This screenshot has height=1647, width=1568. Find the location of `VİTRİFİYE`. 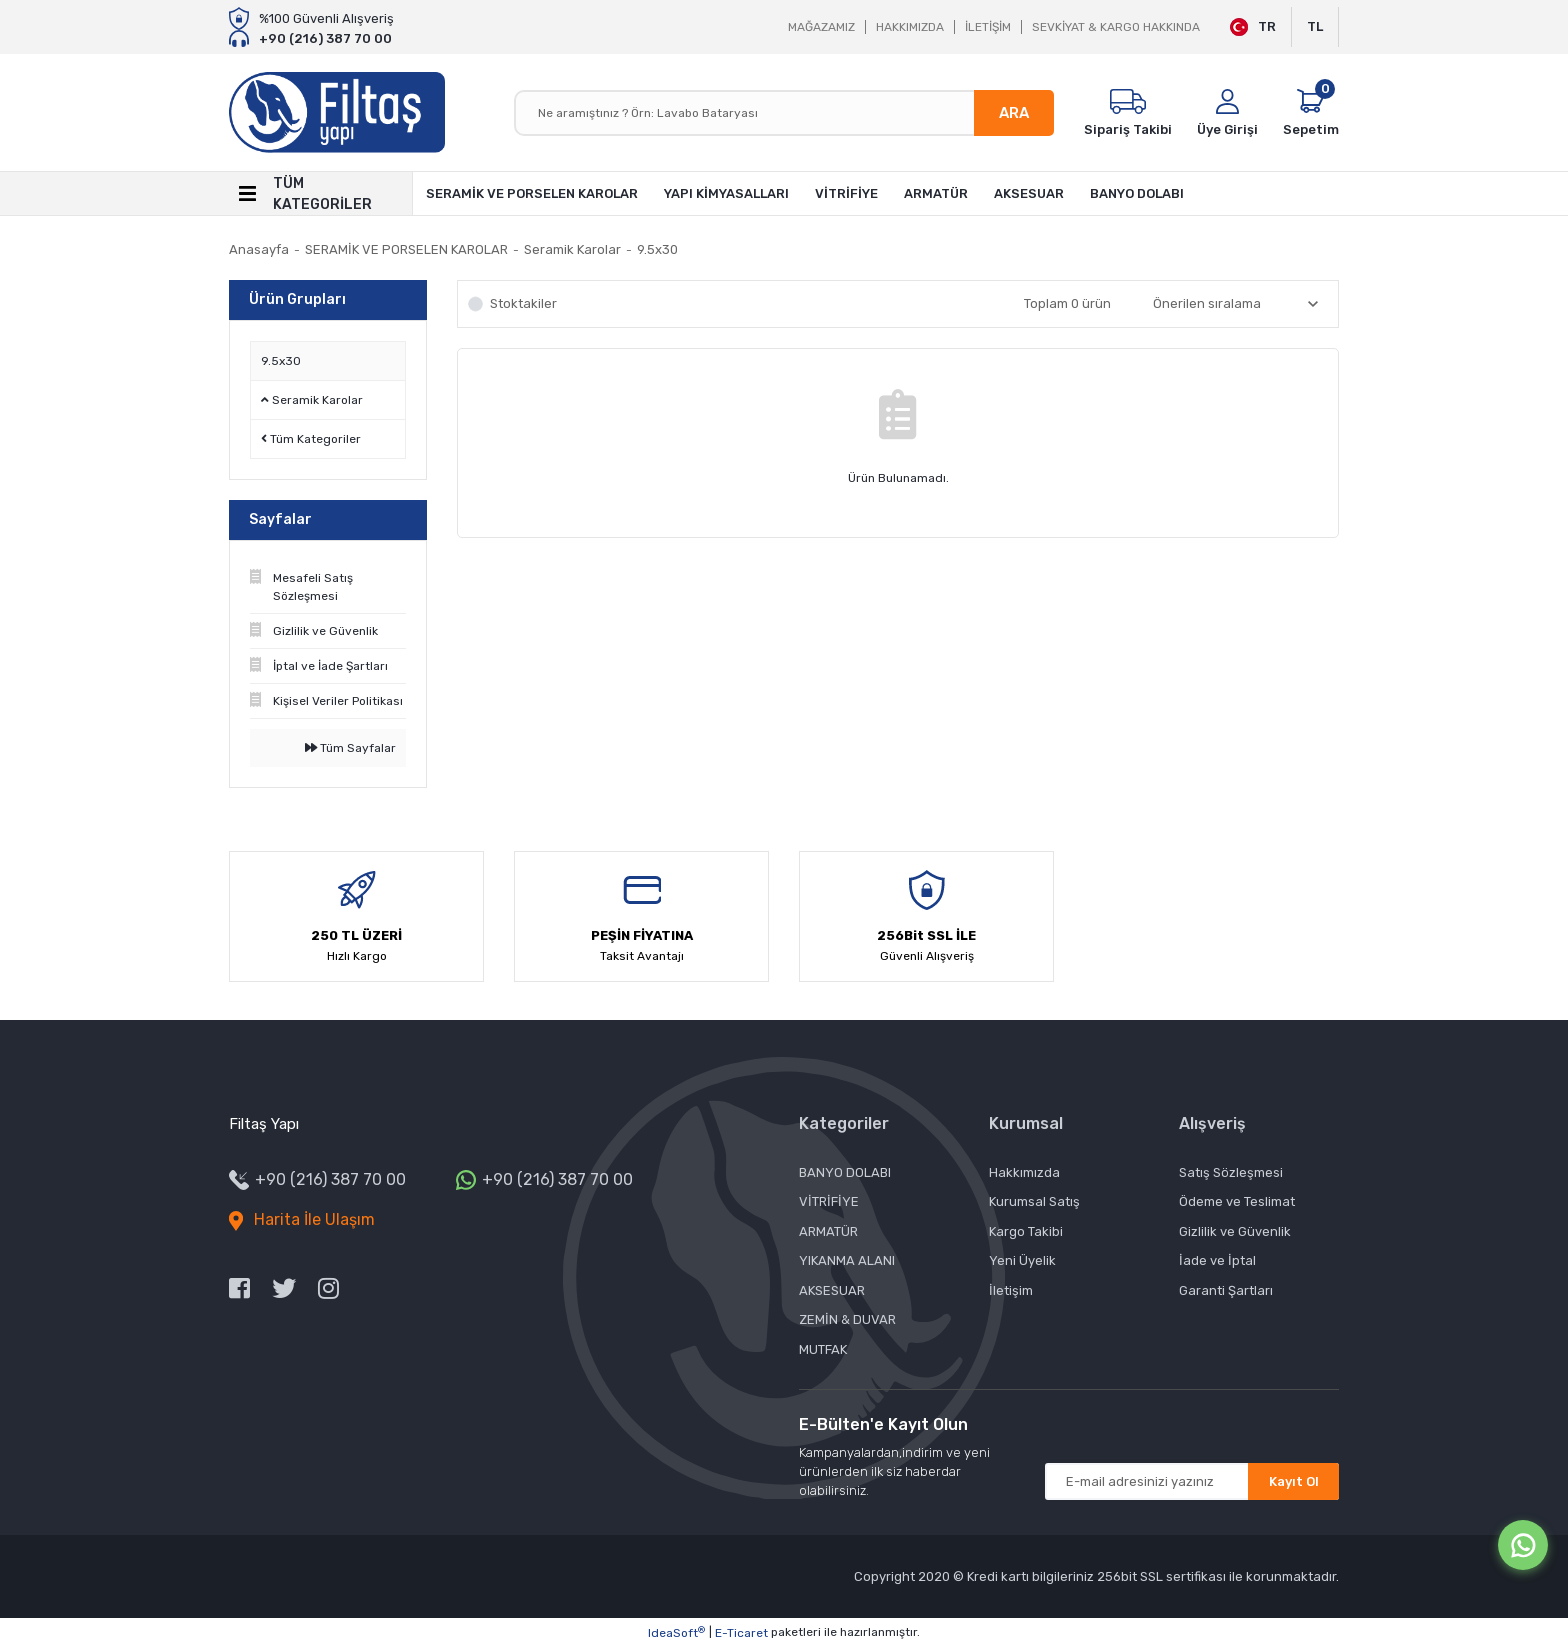

VİTRİFİYE is located at coordinates (829, 1201).